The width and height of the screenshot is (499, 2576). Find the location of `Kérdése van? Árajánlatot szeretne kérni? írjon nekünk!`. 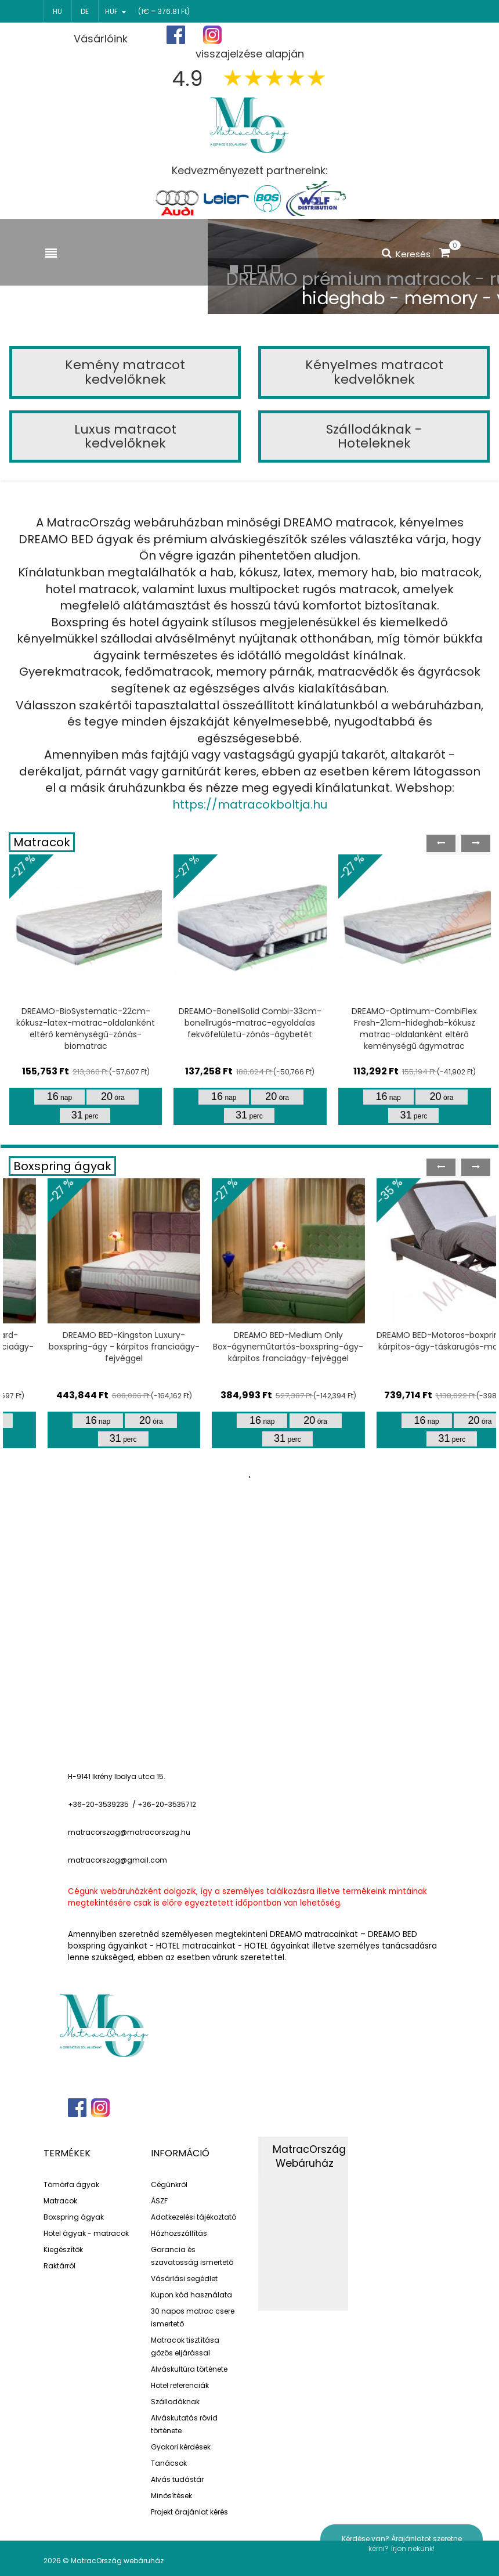

Kérdése van? Árajánlatot szeretne kérni? írjon nekünk! is located at coordinates (402, 2543).